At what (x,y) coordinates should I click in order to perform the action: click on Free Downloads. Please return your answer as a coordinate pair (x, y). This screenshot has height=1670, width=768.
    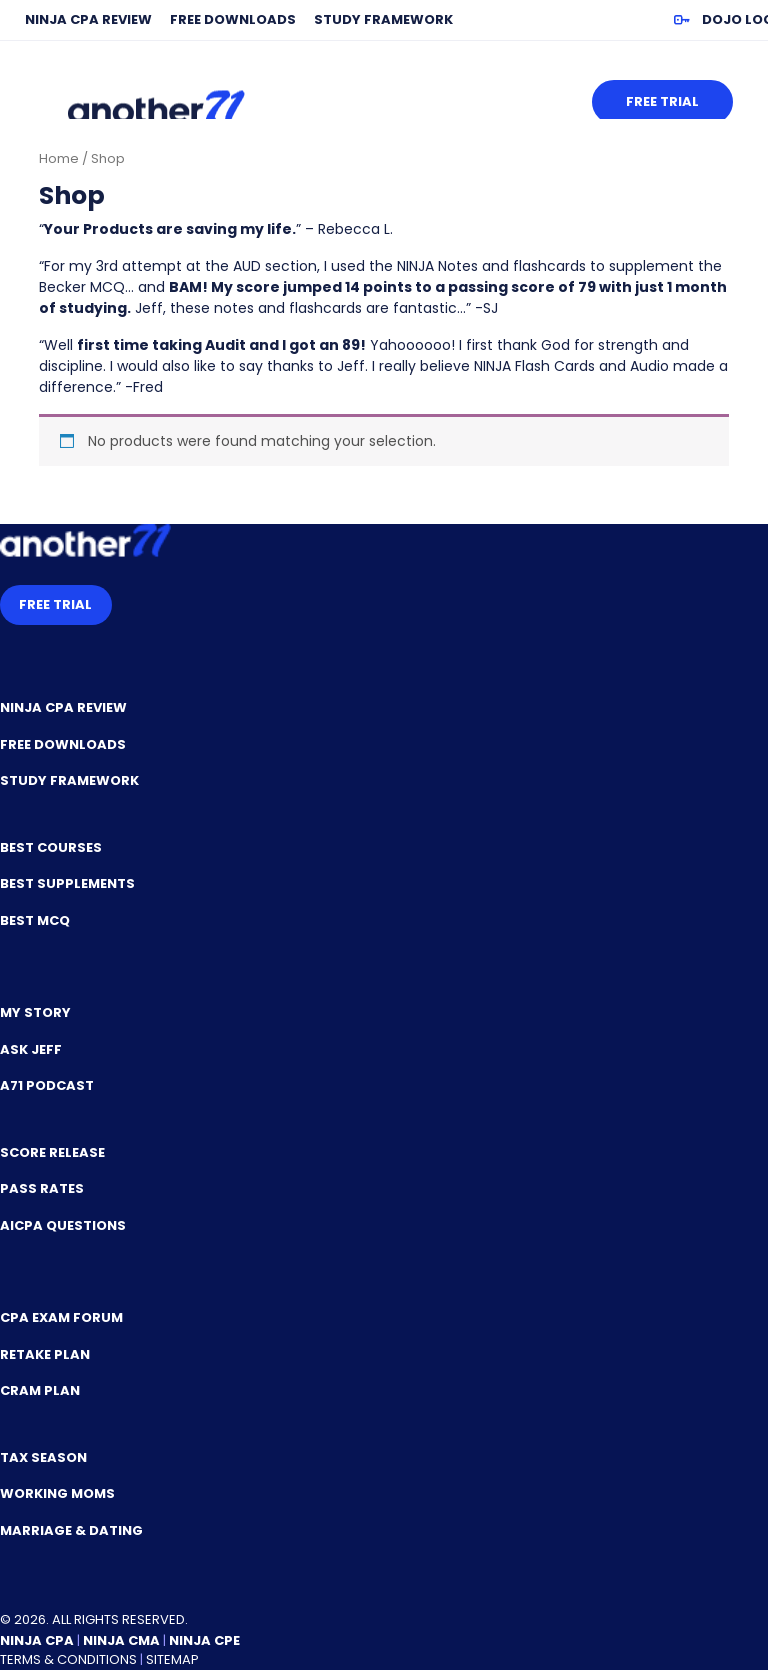
    Looking at the image, I should click on (233, 19).